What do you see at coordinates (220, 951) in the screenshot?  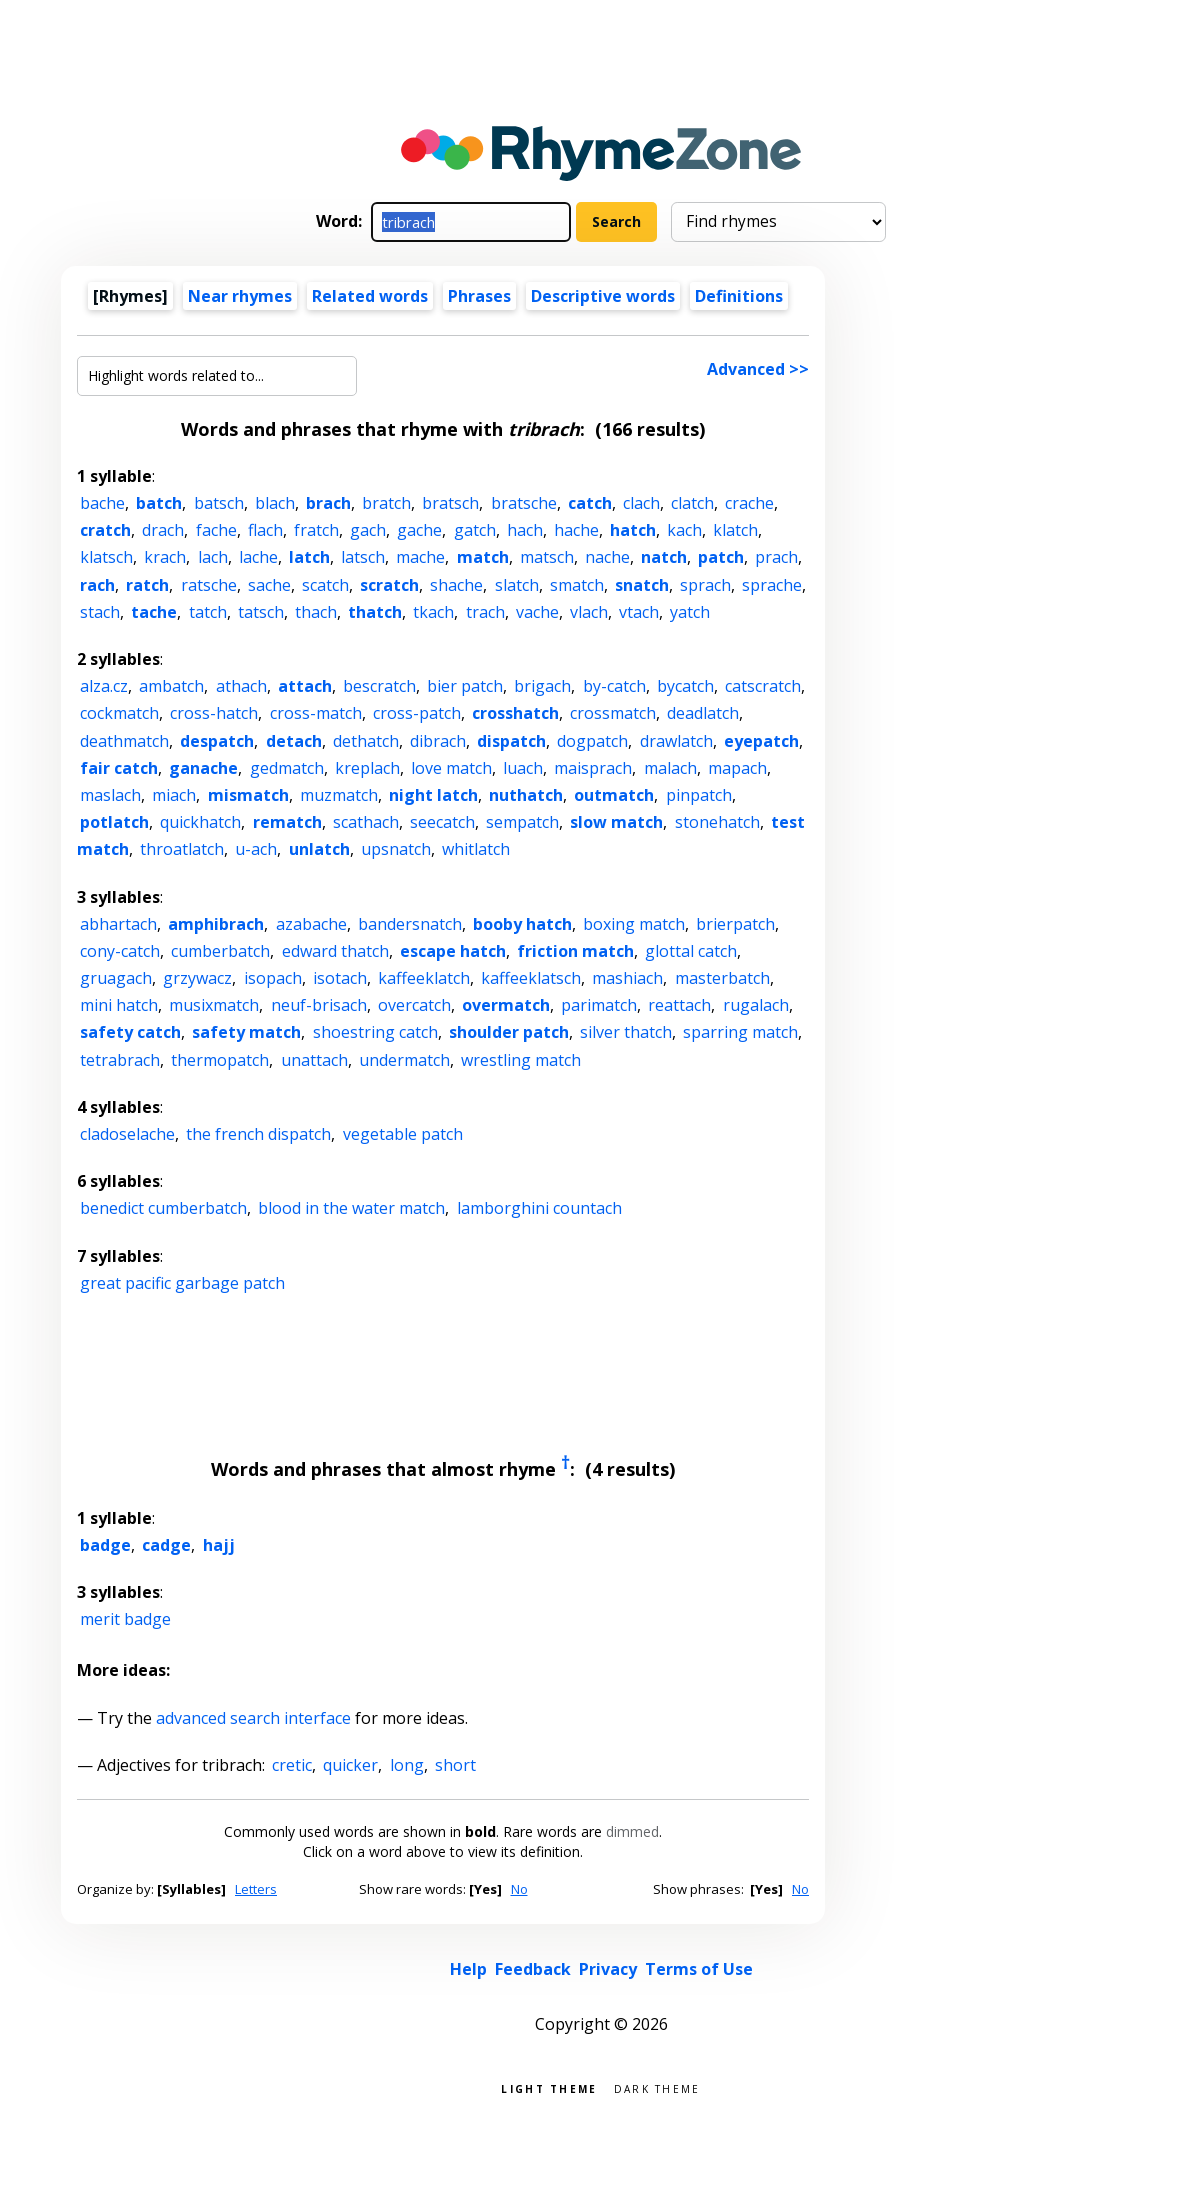 I see `cumberbatch` at bounding box center [220, 951].